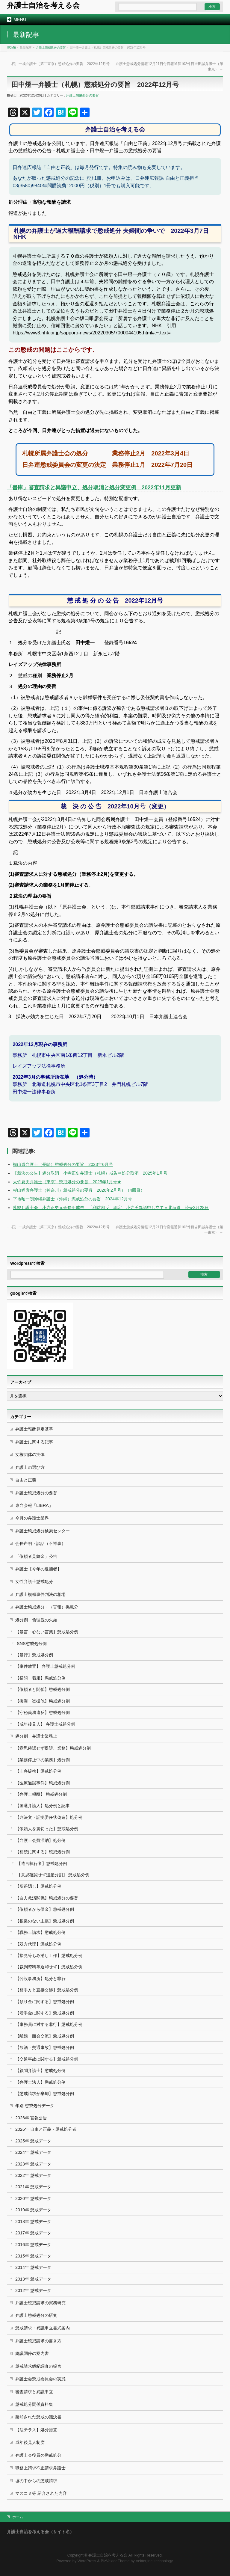 The width and height of the screenshot is (230, 2576). I want to click on 【懲戒請求が棄却】懲戒処分例, so click(44, 2093).